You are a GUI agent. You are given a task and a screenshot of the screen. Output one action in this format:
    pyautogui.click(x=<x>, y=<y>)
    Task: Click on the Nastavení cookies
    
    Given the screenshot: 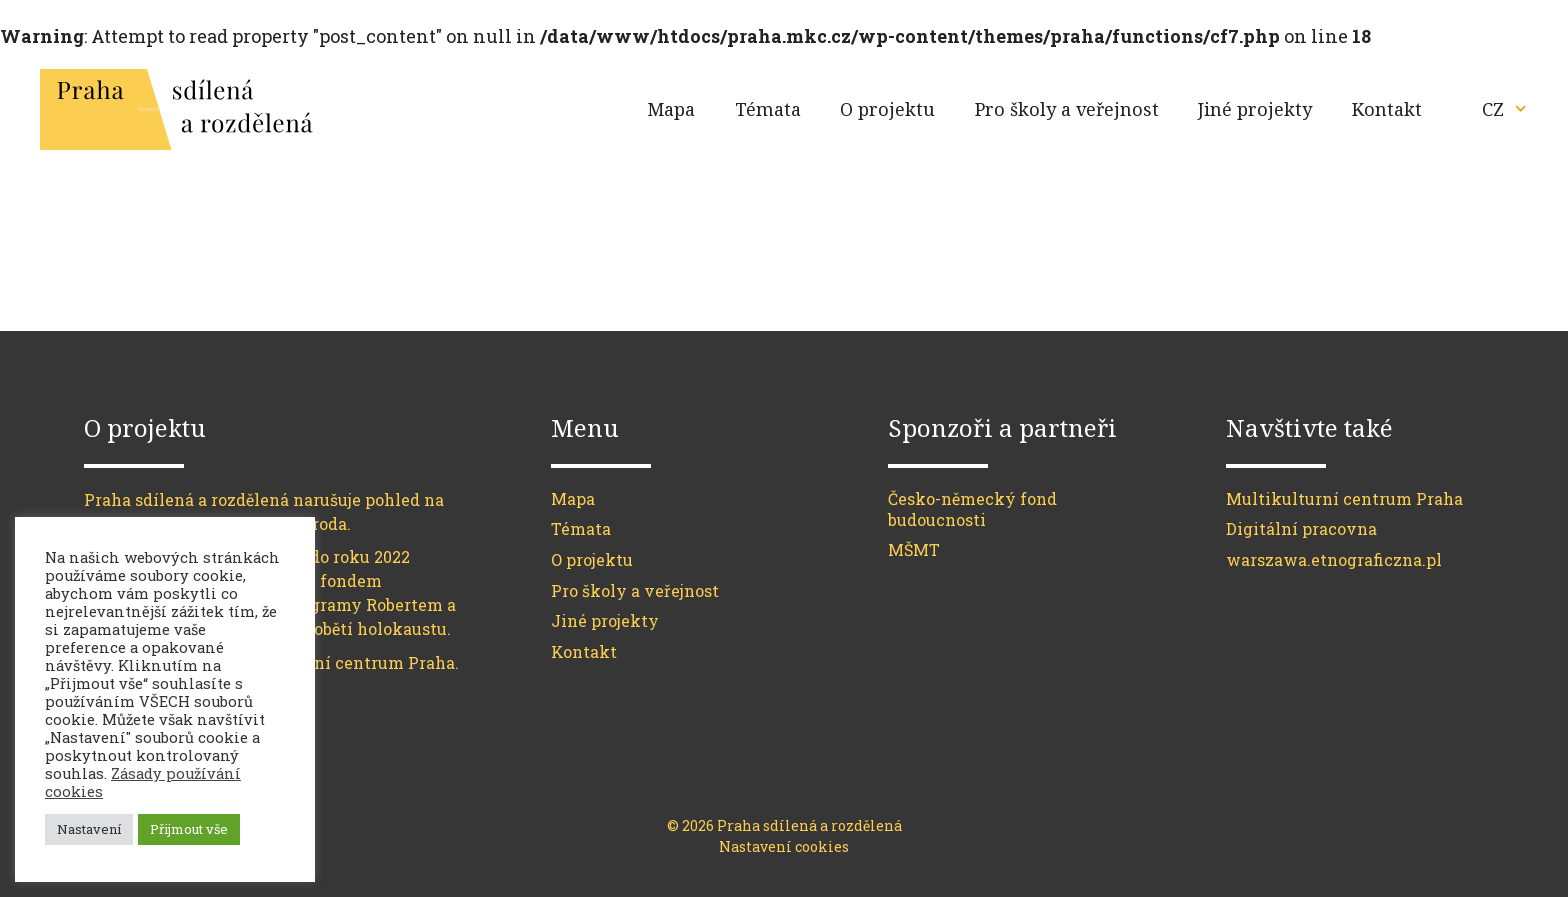 What is the action you would take?
    pyautogui.click(x=784, y=846)
    